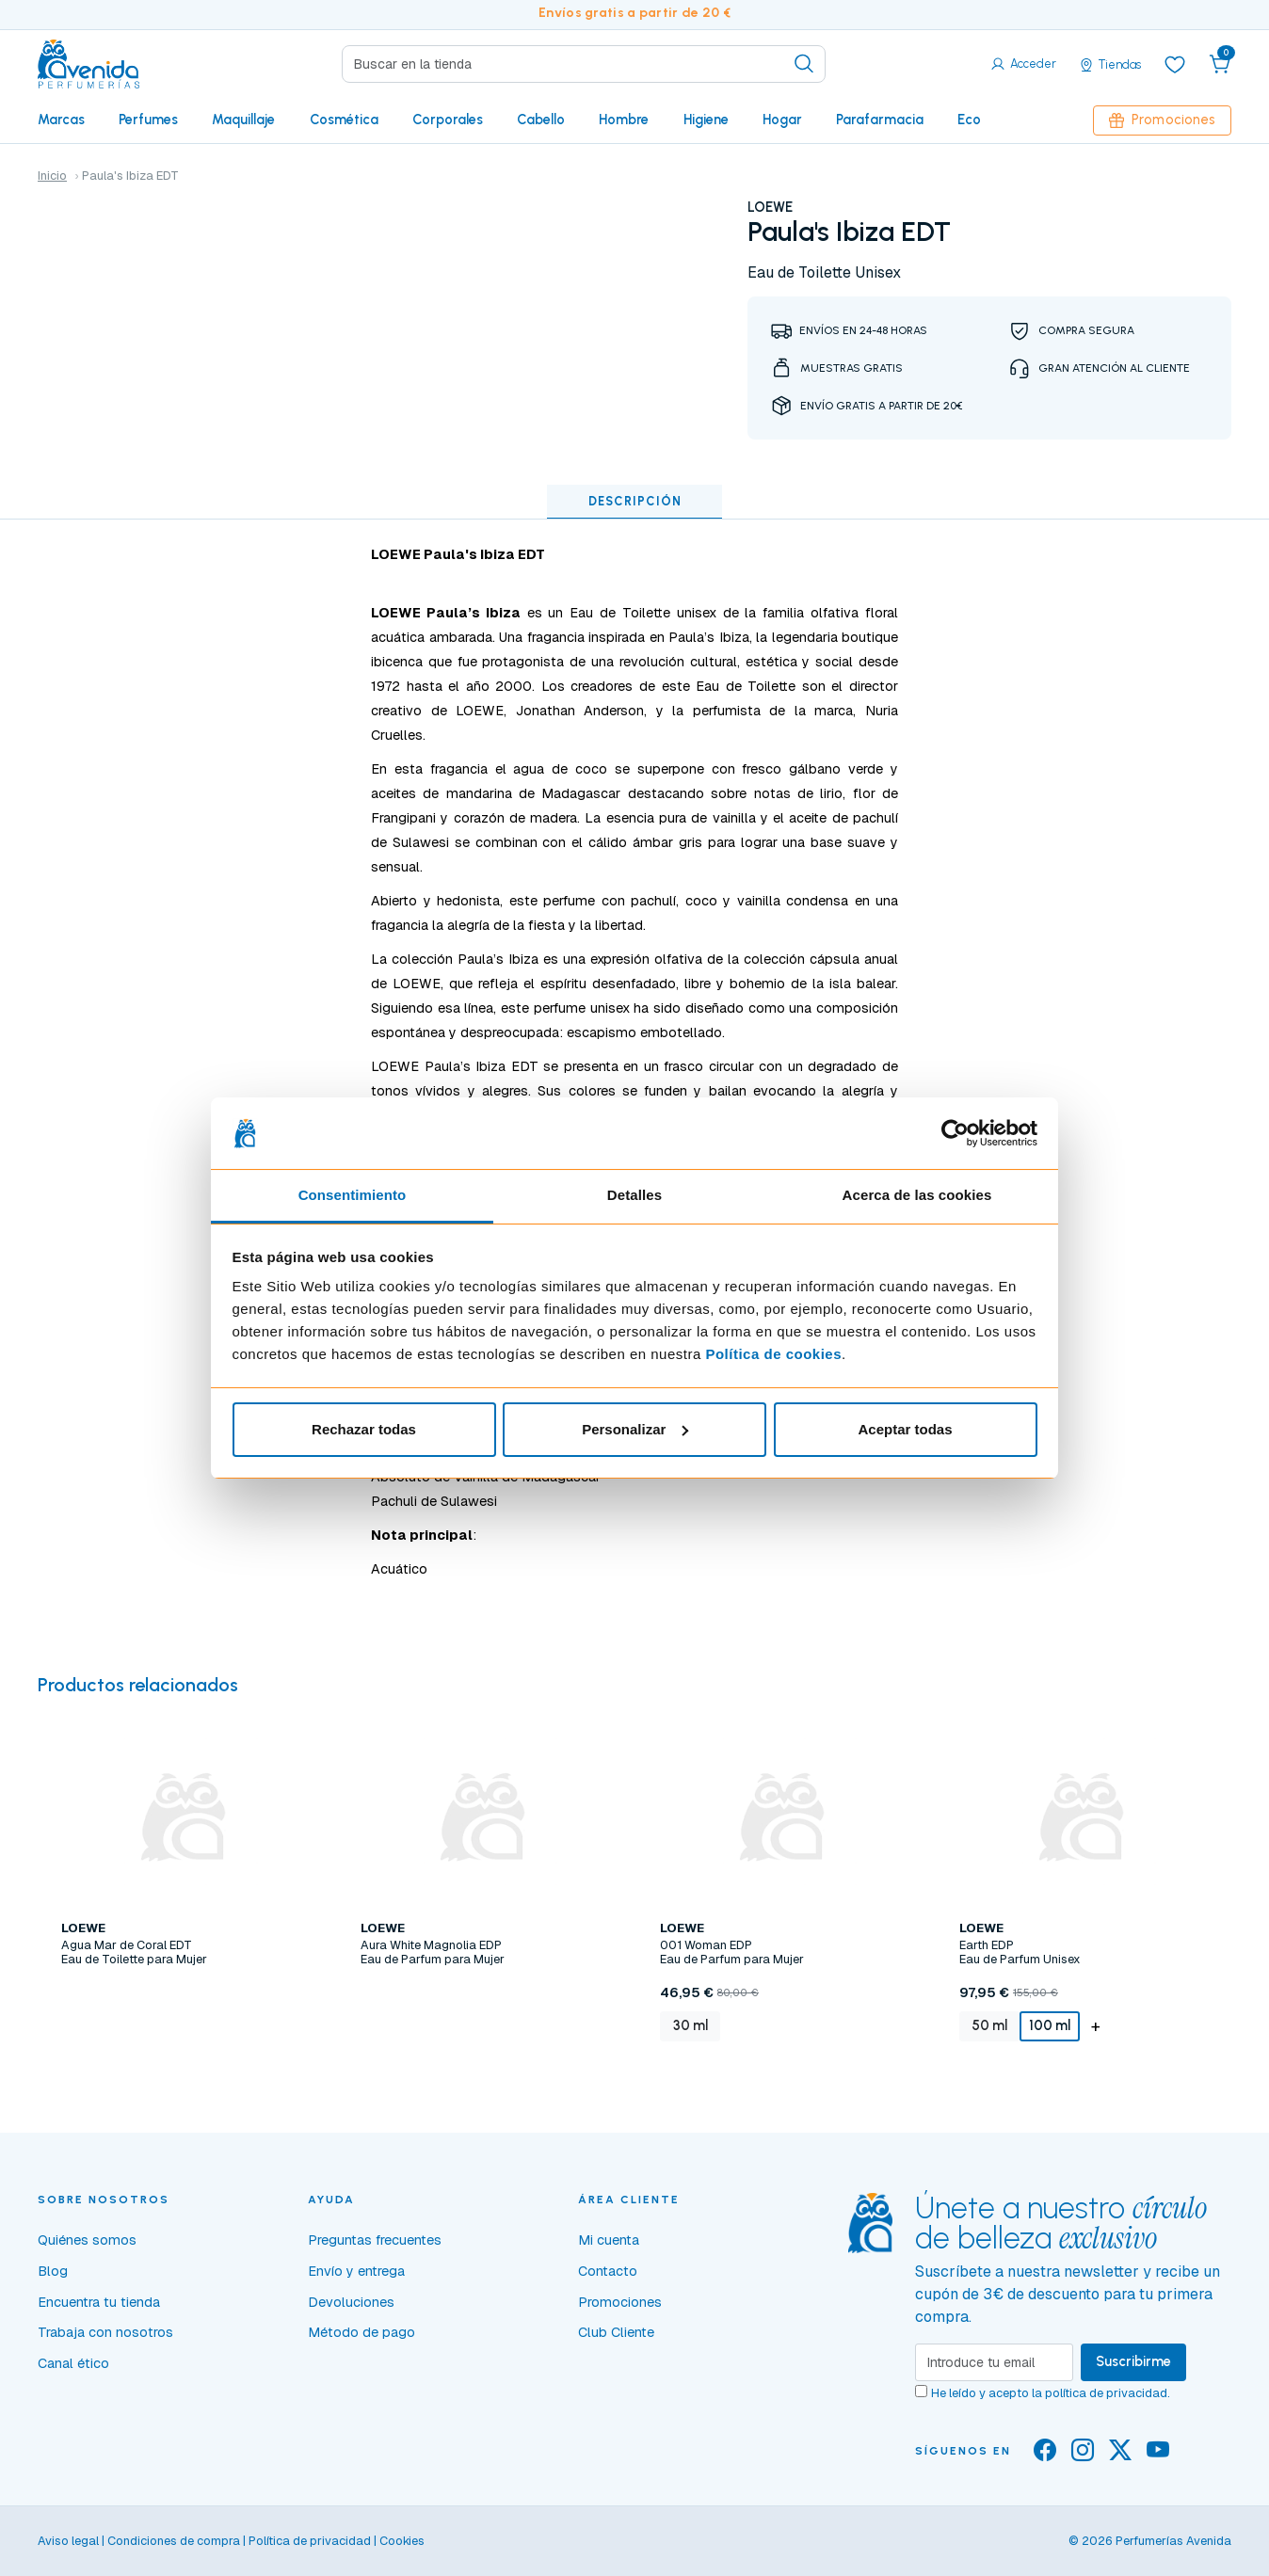 The image size is (1269, 2576). Describe the element at coordinates (53, 2271) in the screenshot. I see `Blog` at that location.